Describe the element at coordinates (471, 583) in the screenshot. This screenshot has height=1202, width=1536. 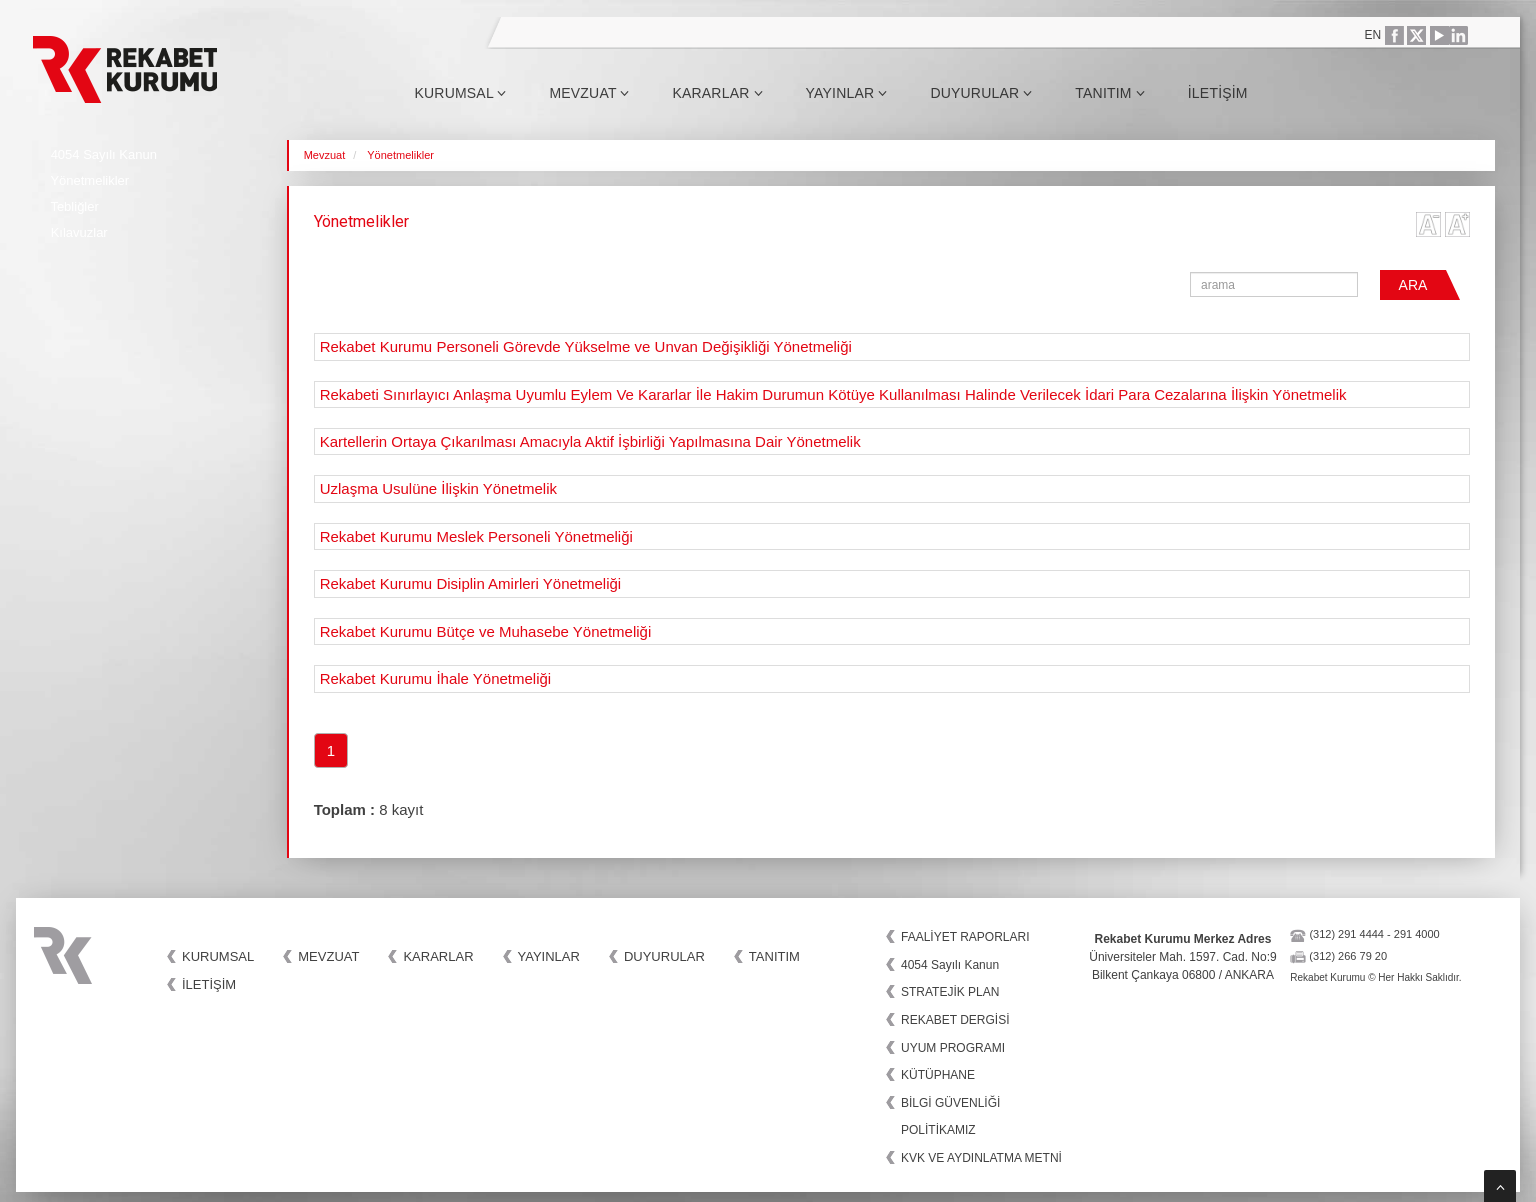
I see `Rekabet Kurumu Disiplin Amirleri Yönetmeliği` at that location.